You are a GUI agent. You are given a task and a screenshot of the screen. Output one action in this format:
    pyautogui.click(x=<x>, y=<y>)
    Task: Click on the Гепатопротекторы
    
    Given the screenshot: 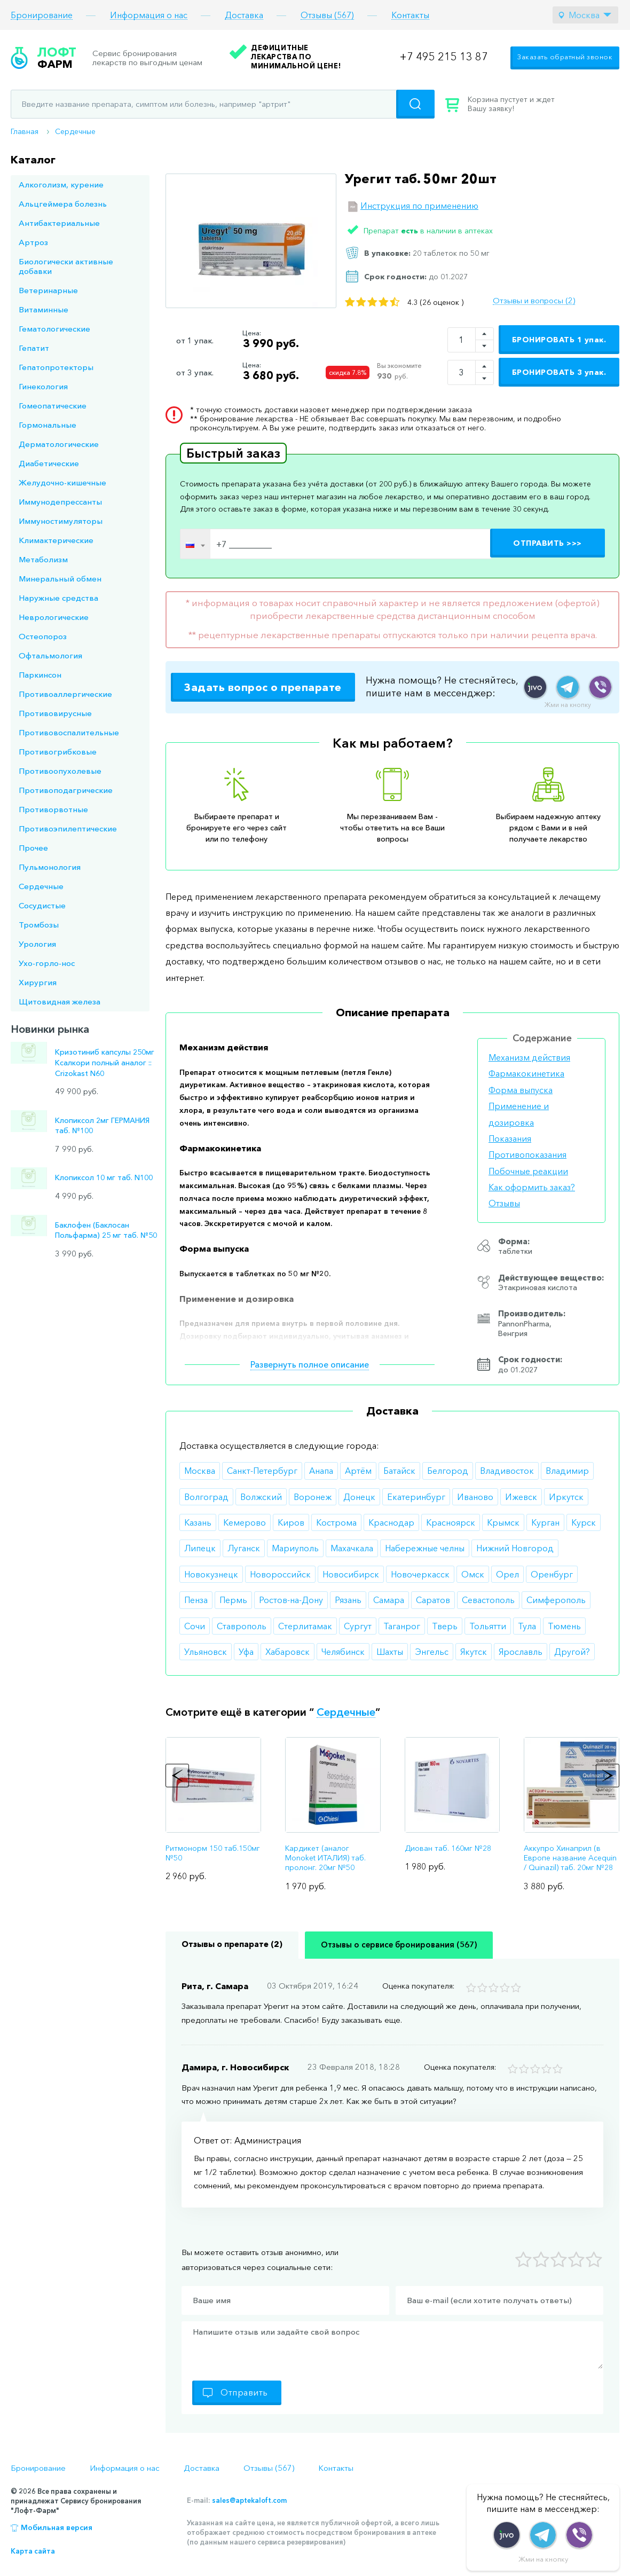 What is the action you would take?
    pyautogui.click(x=56, y=367)
    